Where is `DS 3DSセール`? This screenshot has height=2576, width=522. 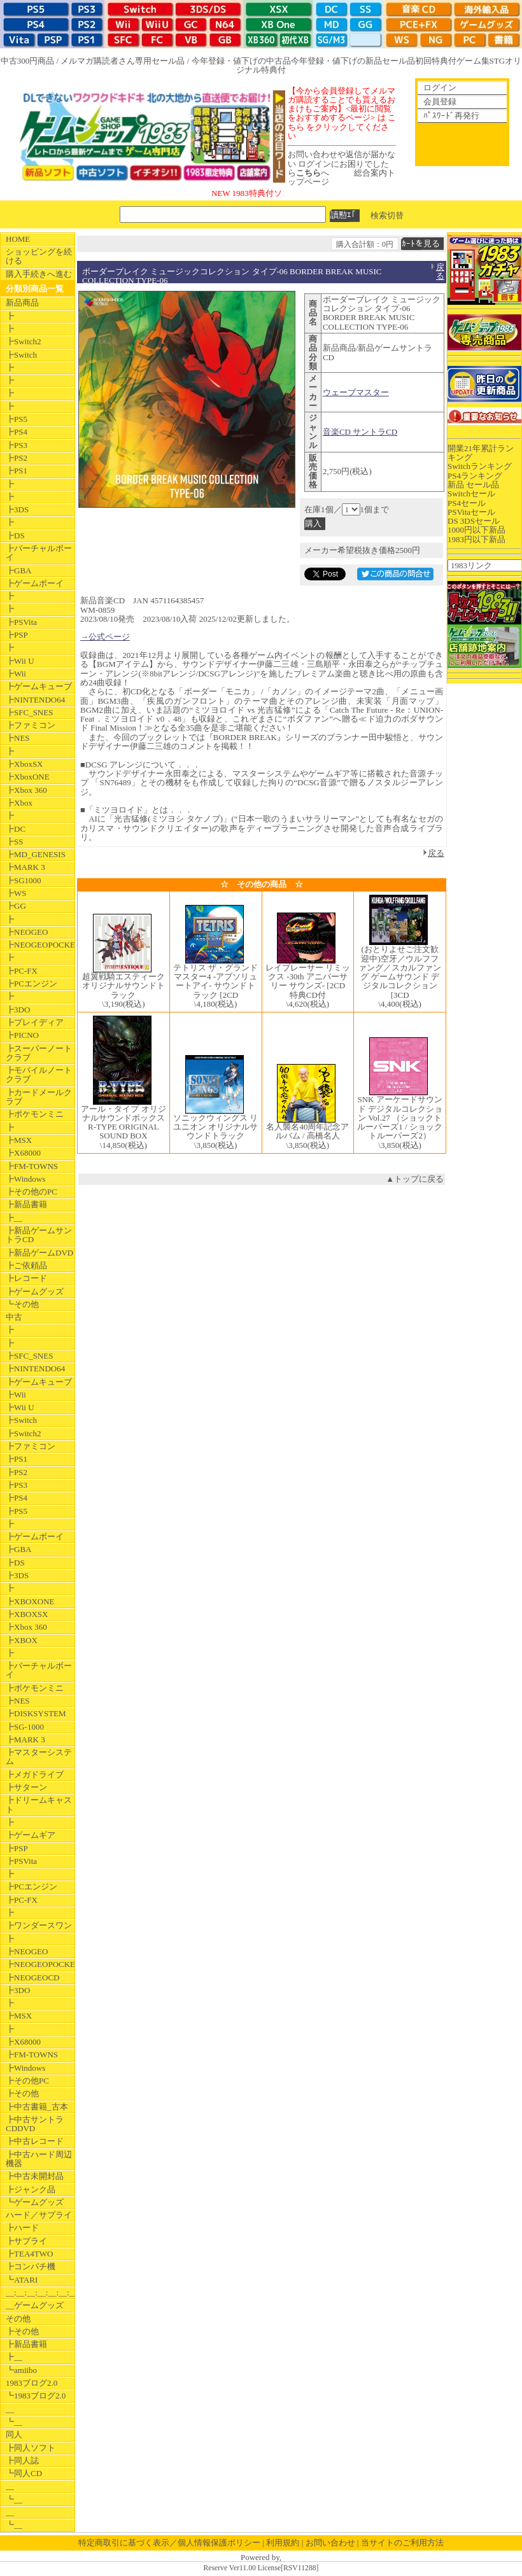
DS 3DSセール is located at coordinates (474, 521).